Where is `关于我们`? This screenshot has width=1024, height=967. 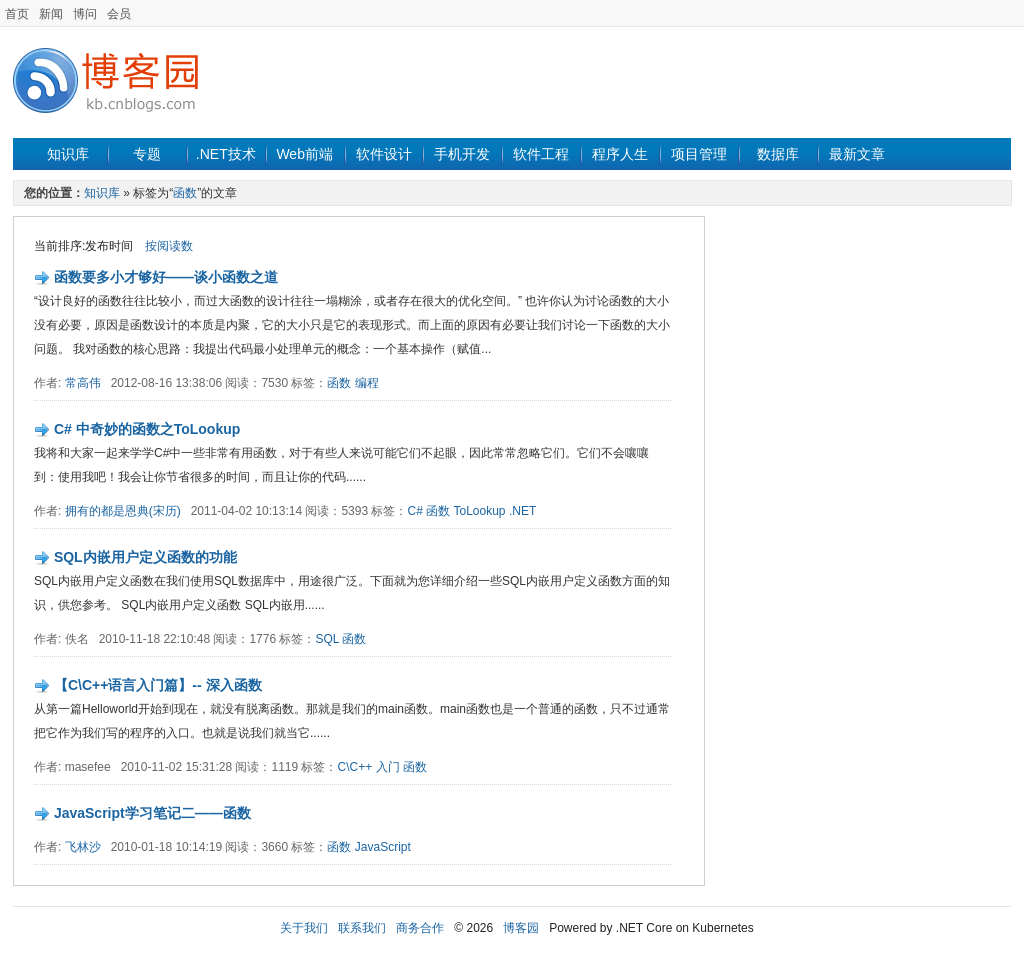 关于我们 is located at coordinates (304, 928).